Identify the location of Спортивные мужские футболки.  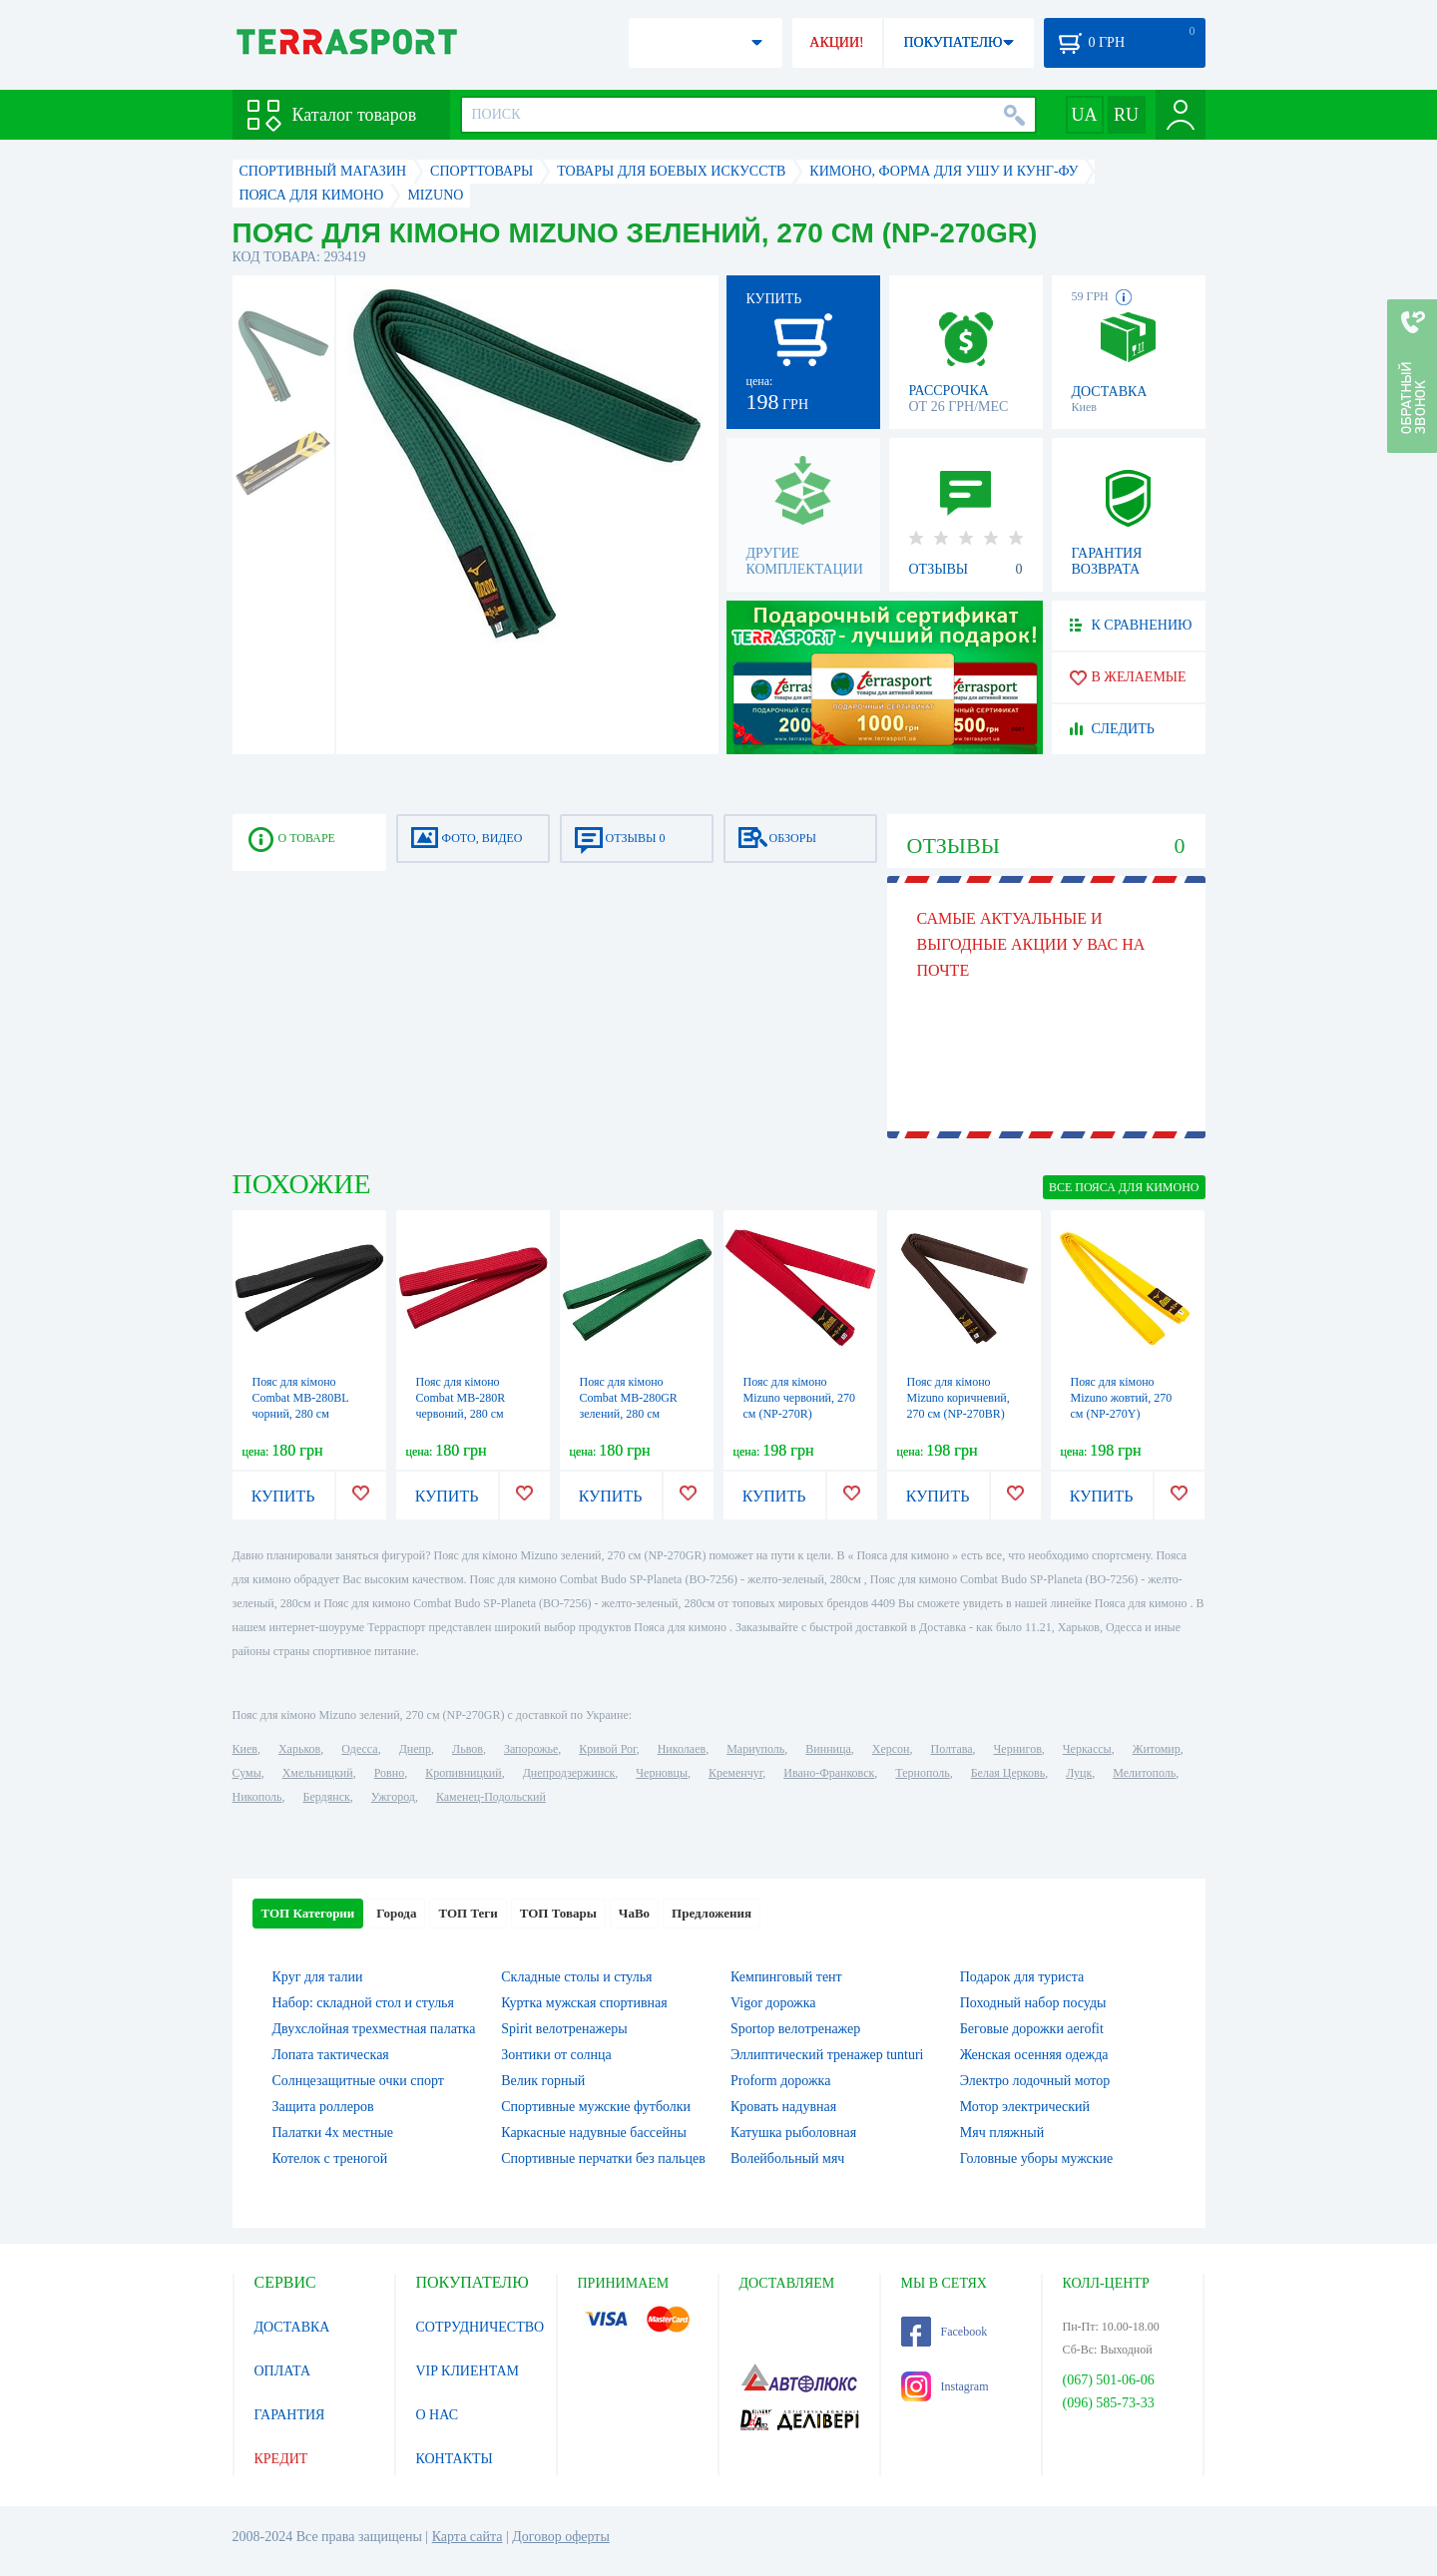
(596, 2106).